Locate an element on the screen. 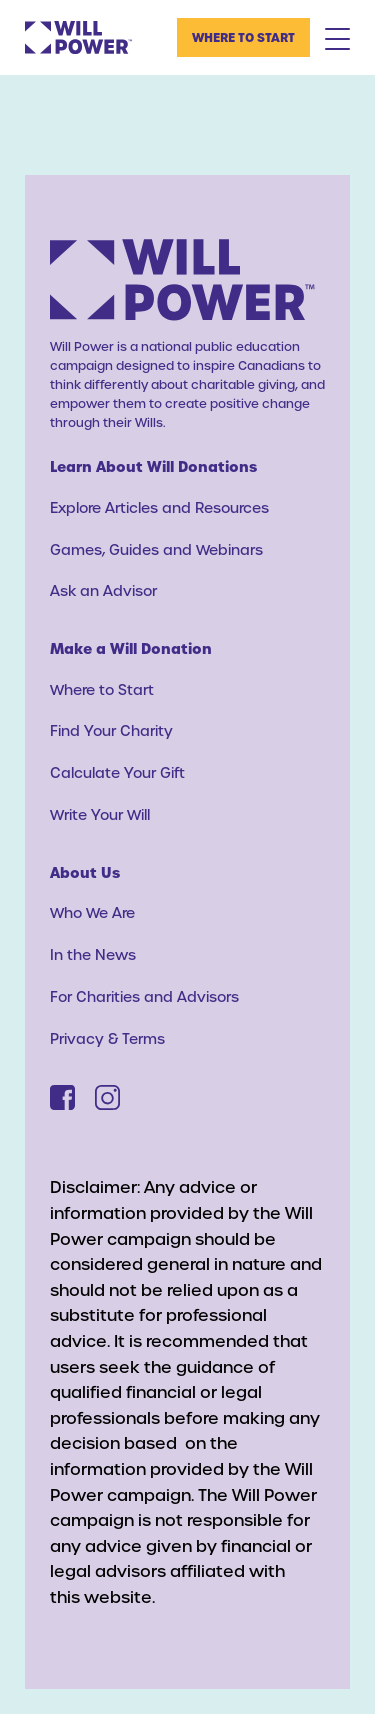  Calculate Your Gift is located at coordinates (117, 772).